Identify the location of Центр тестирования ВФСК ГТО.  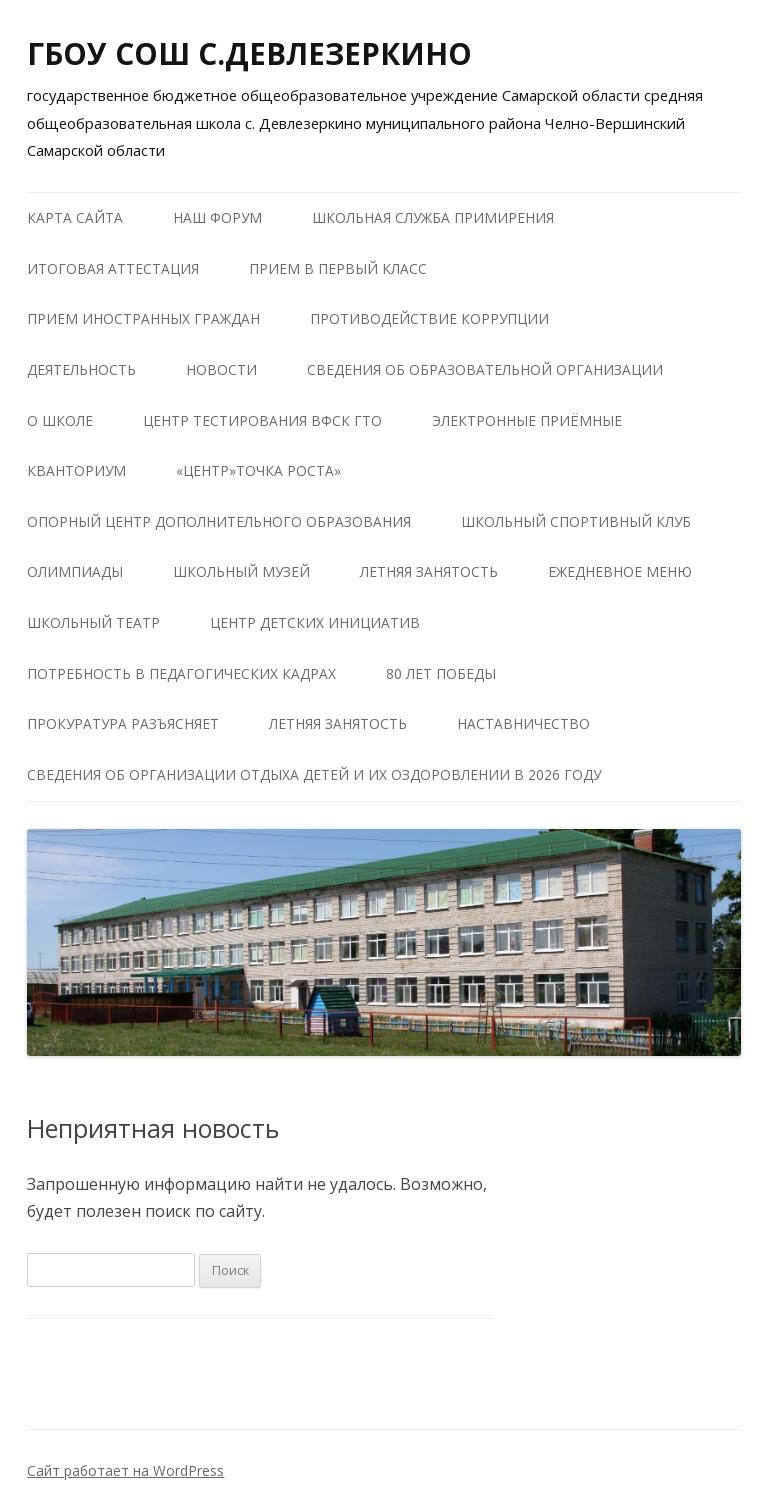
(262, 420).